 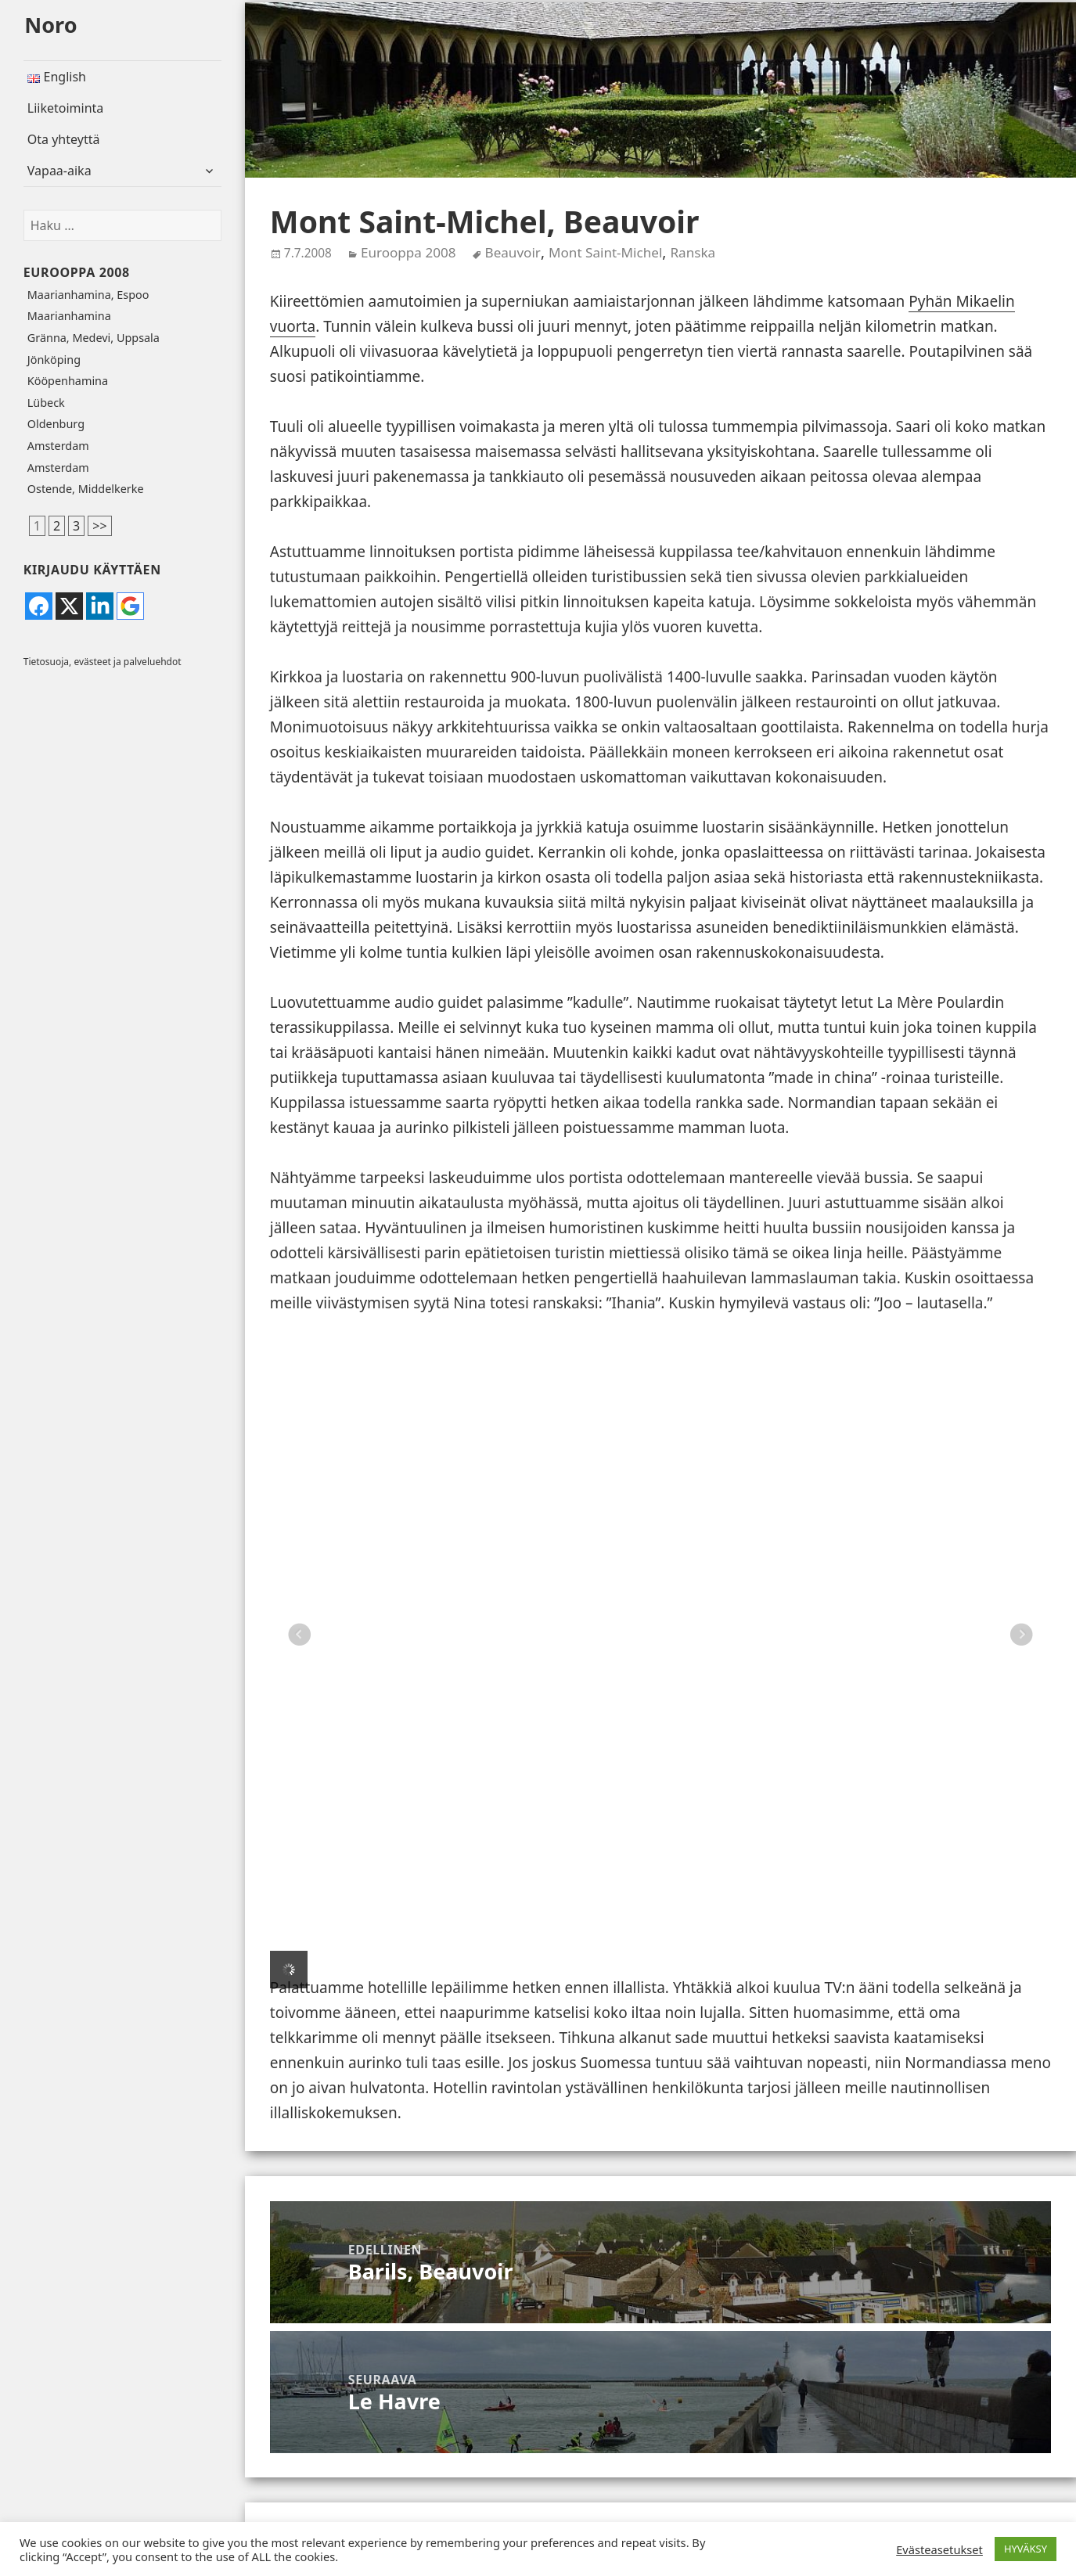 What do you see at coordinates (99, 525) in the screenshot?
I see `>>` at bounding box center [99, 525].